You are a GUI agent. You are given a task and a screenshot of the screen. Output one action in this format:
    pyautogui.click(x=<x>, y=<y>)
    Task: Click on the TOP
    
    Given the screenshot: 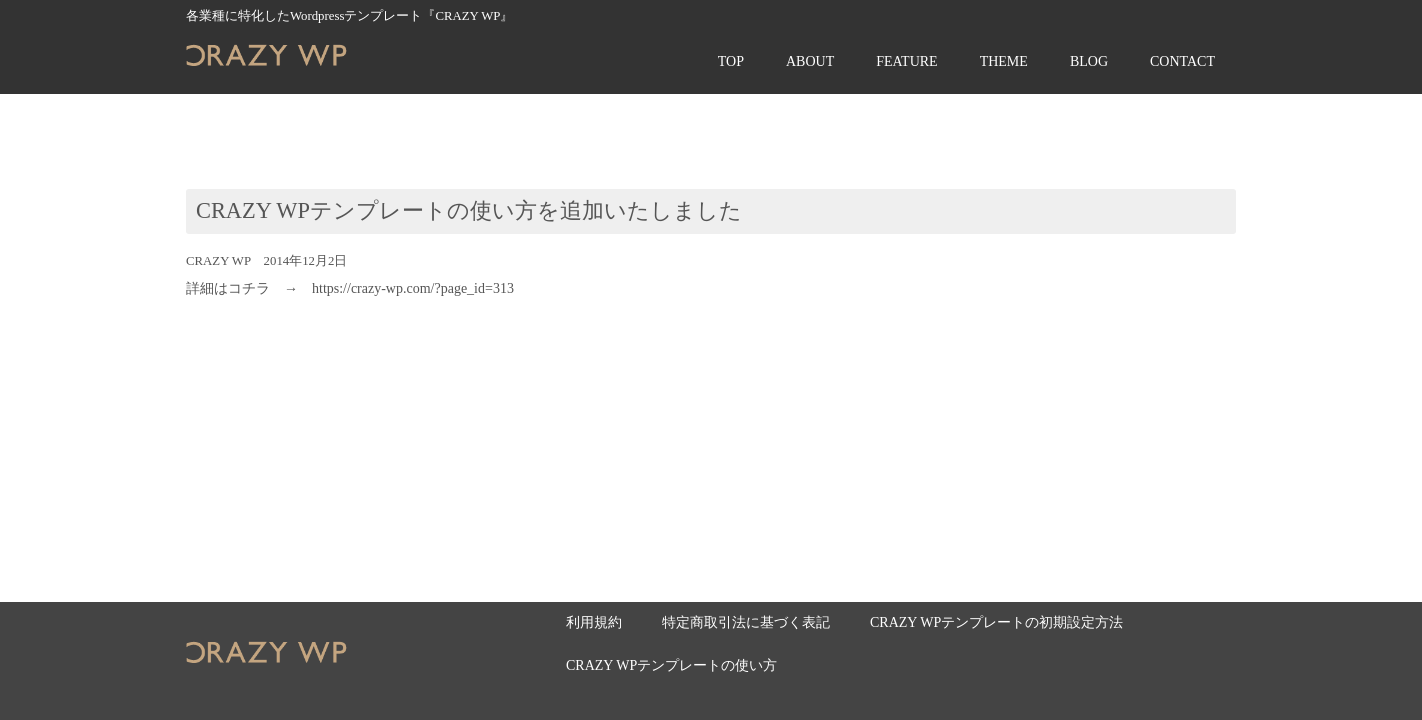 What is the action you would take?
    pyautogui.click(x=731, y=61)
    